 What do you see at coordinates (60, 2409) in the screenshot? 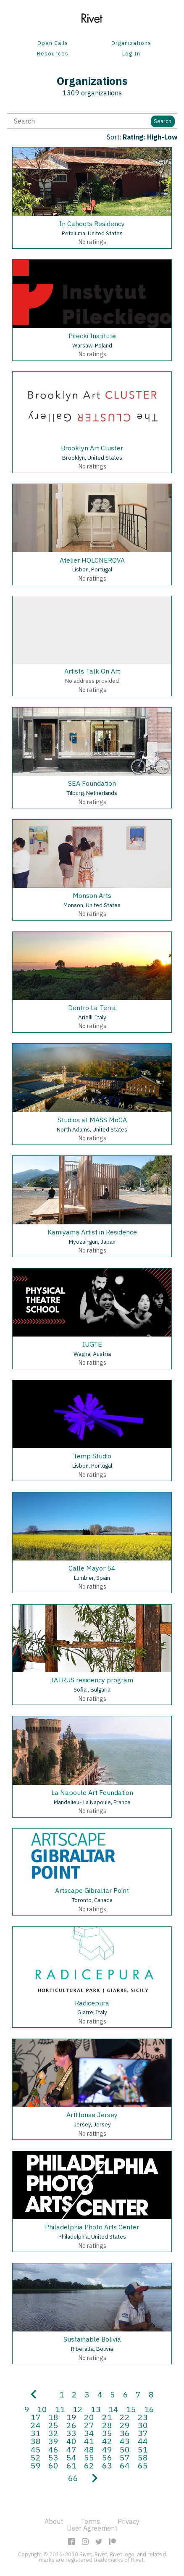
I see `11` at bounding box center [60, 2409].